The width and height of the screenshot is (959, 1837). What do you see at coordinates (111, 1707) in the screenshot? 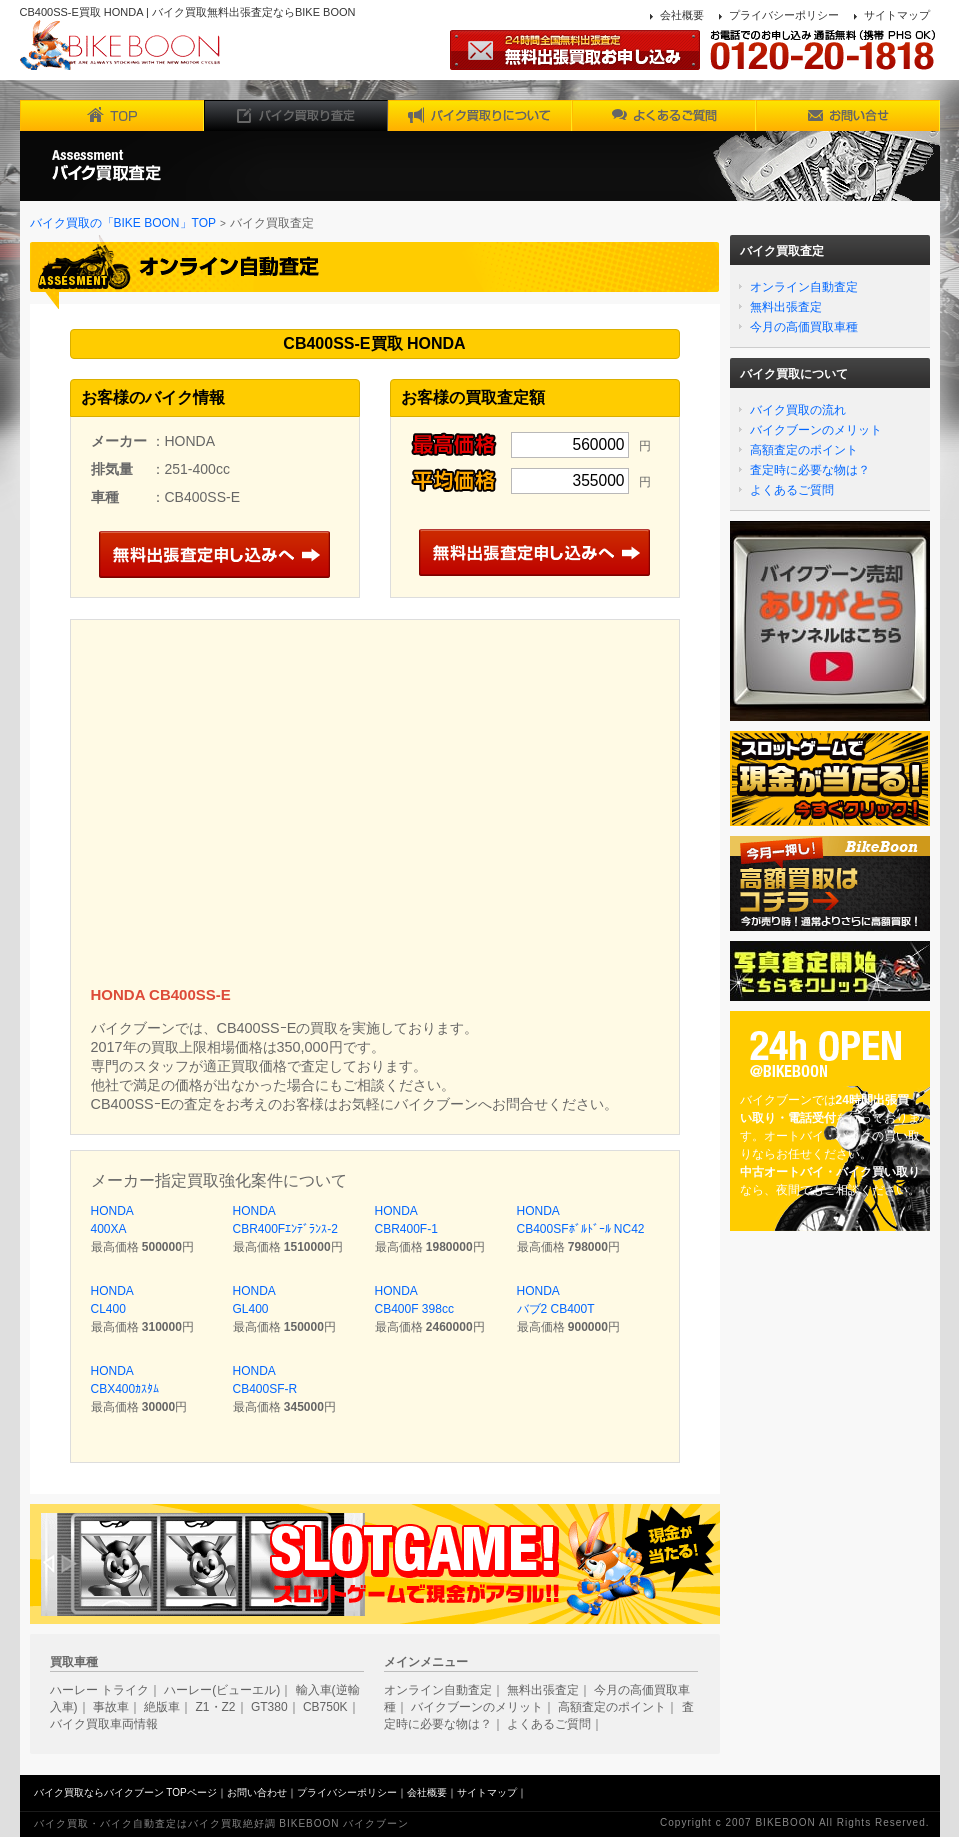
I see `事故車` at bounding box center [111, 1707].